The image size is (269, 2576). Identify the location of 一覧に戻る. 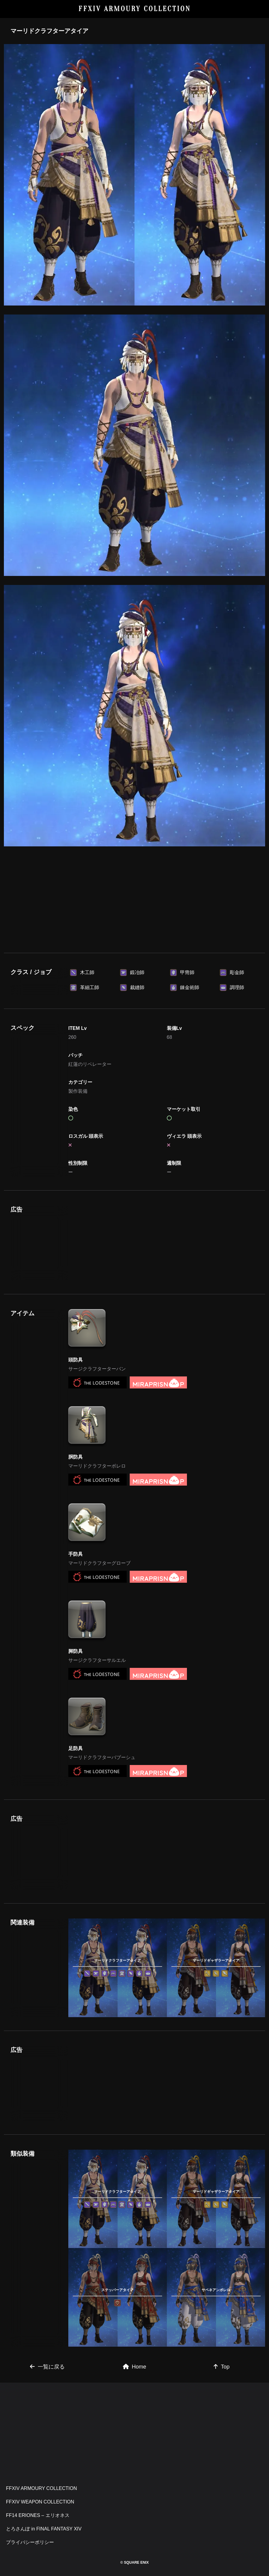
(47, 2367).